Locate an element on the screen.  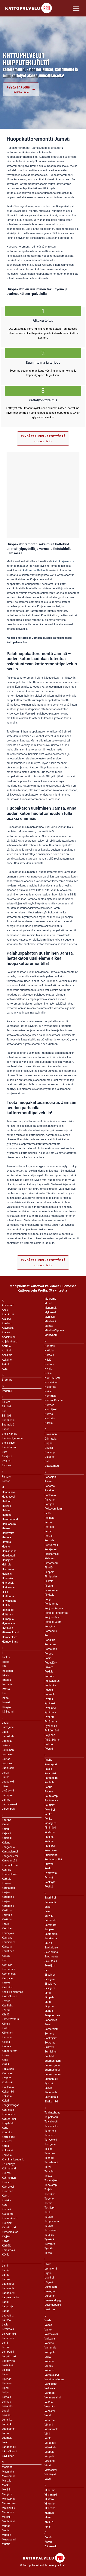
Eura is located at coordinates (4, 1452).